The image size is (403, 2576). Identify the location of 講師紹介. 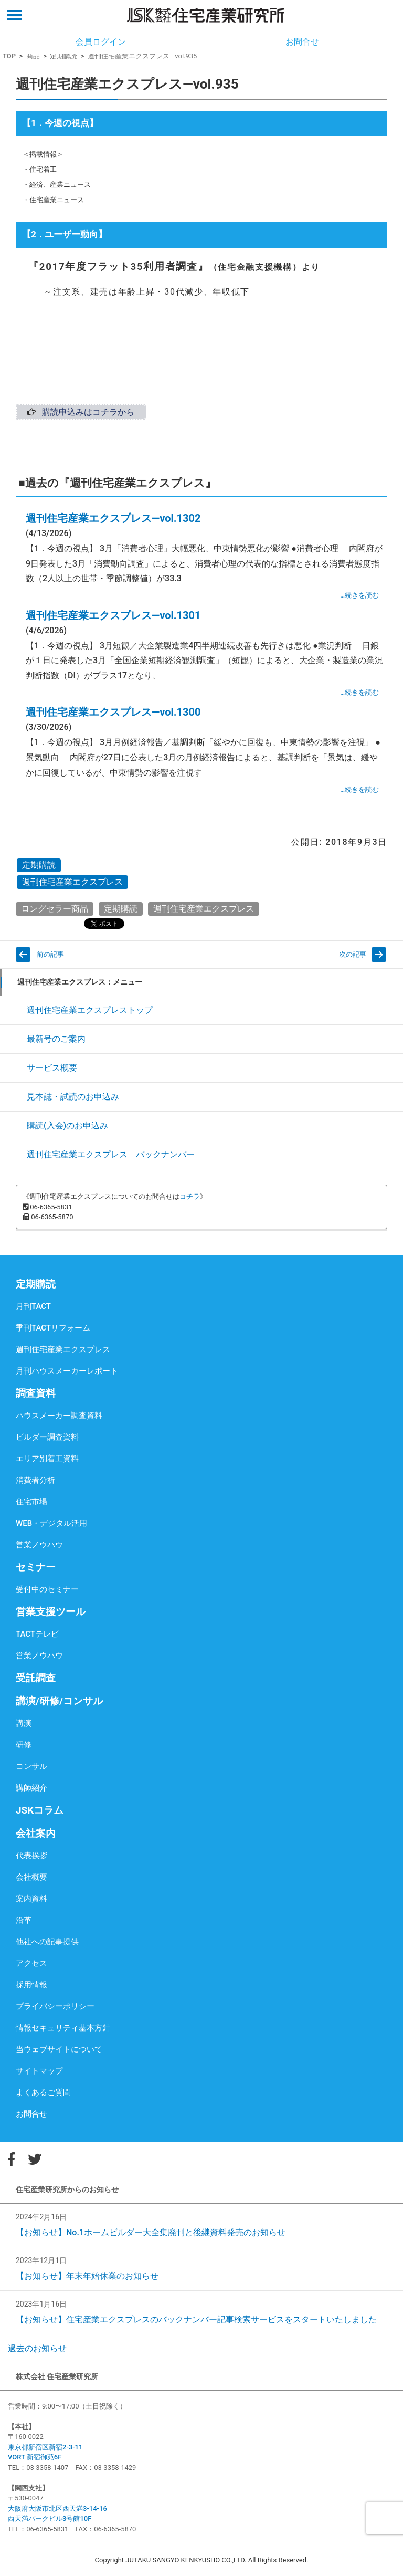
(31, 1788).